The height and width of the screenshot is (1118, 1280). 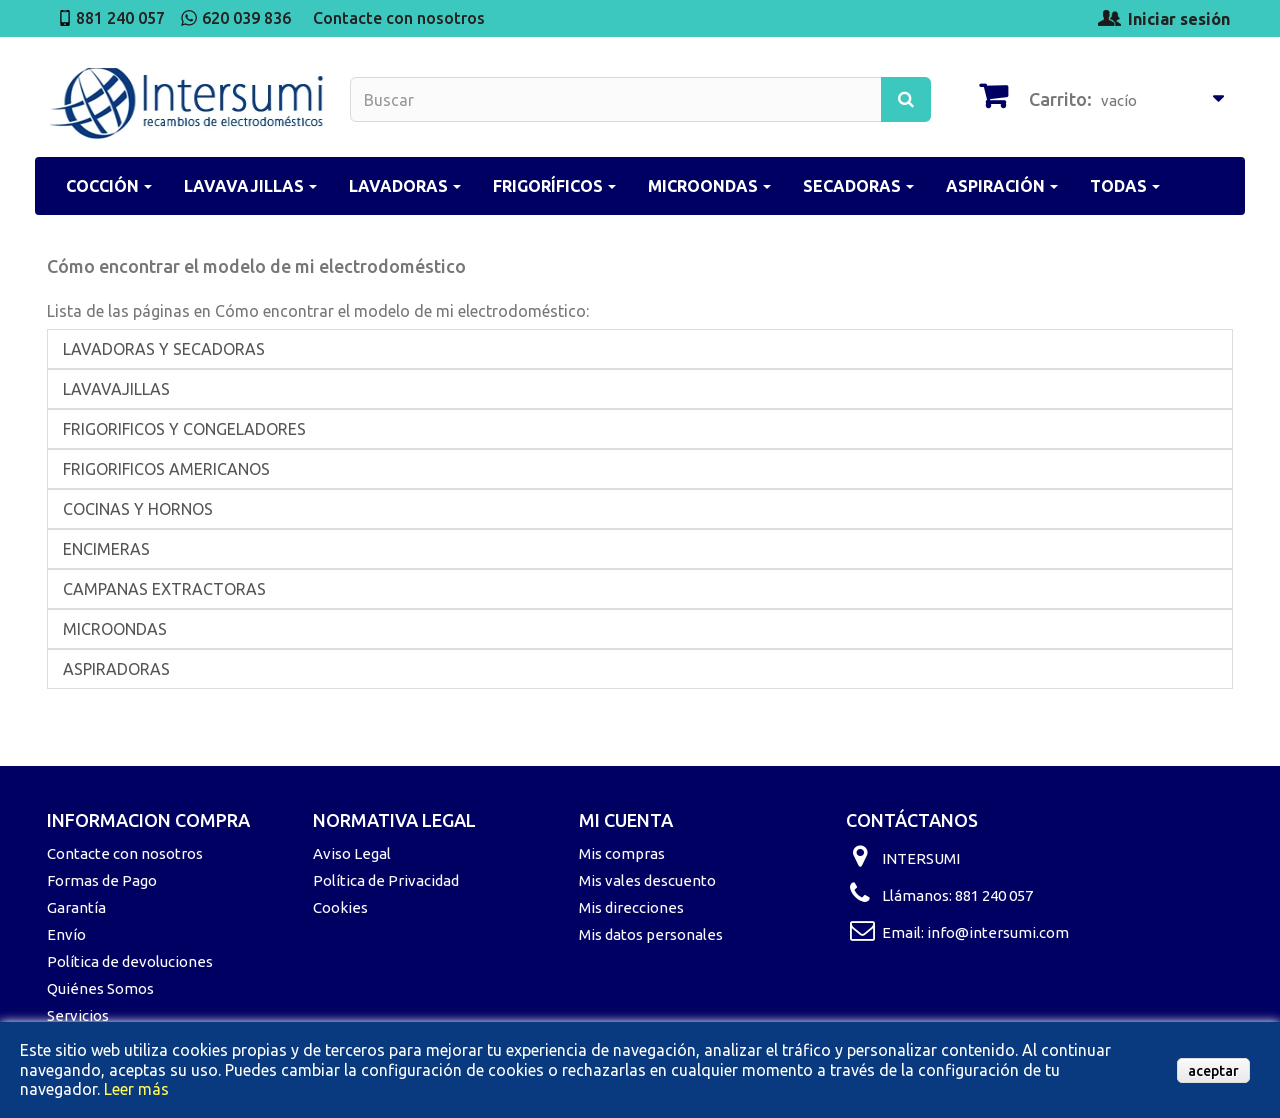 I want to click on FRIGORIFICOS Y CONGELADORES, so click(x=184, y=429).